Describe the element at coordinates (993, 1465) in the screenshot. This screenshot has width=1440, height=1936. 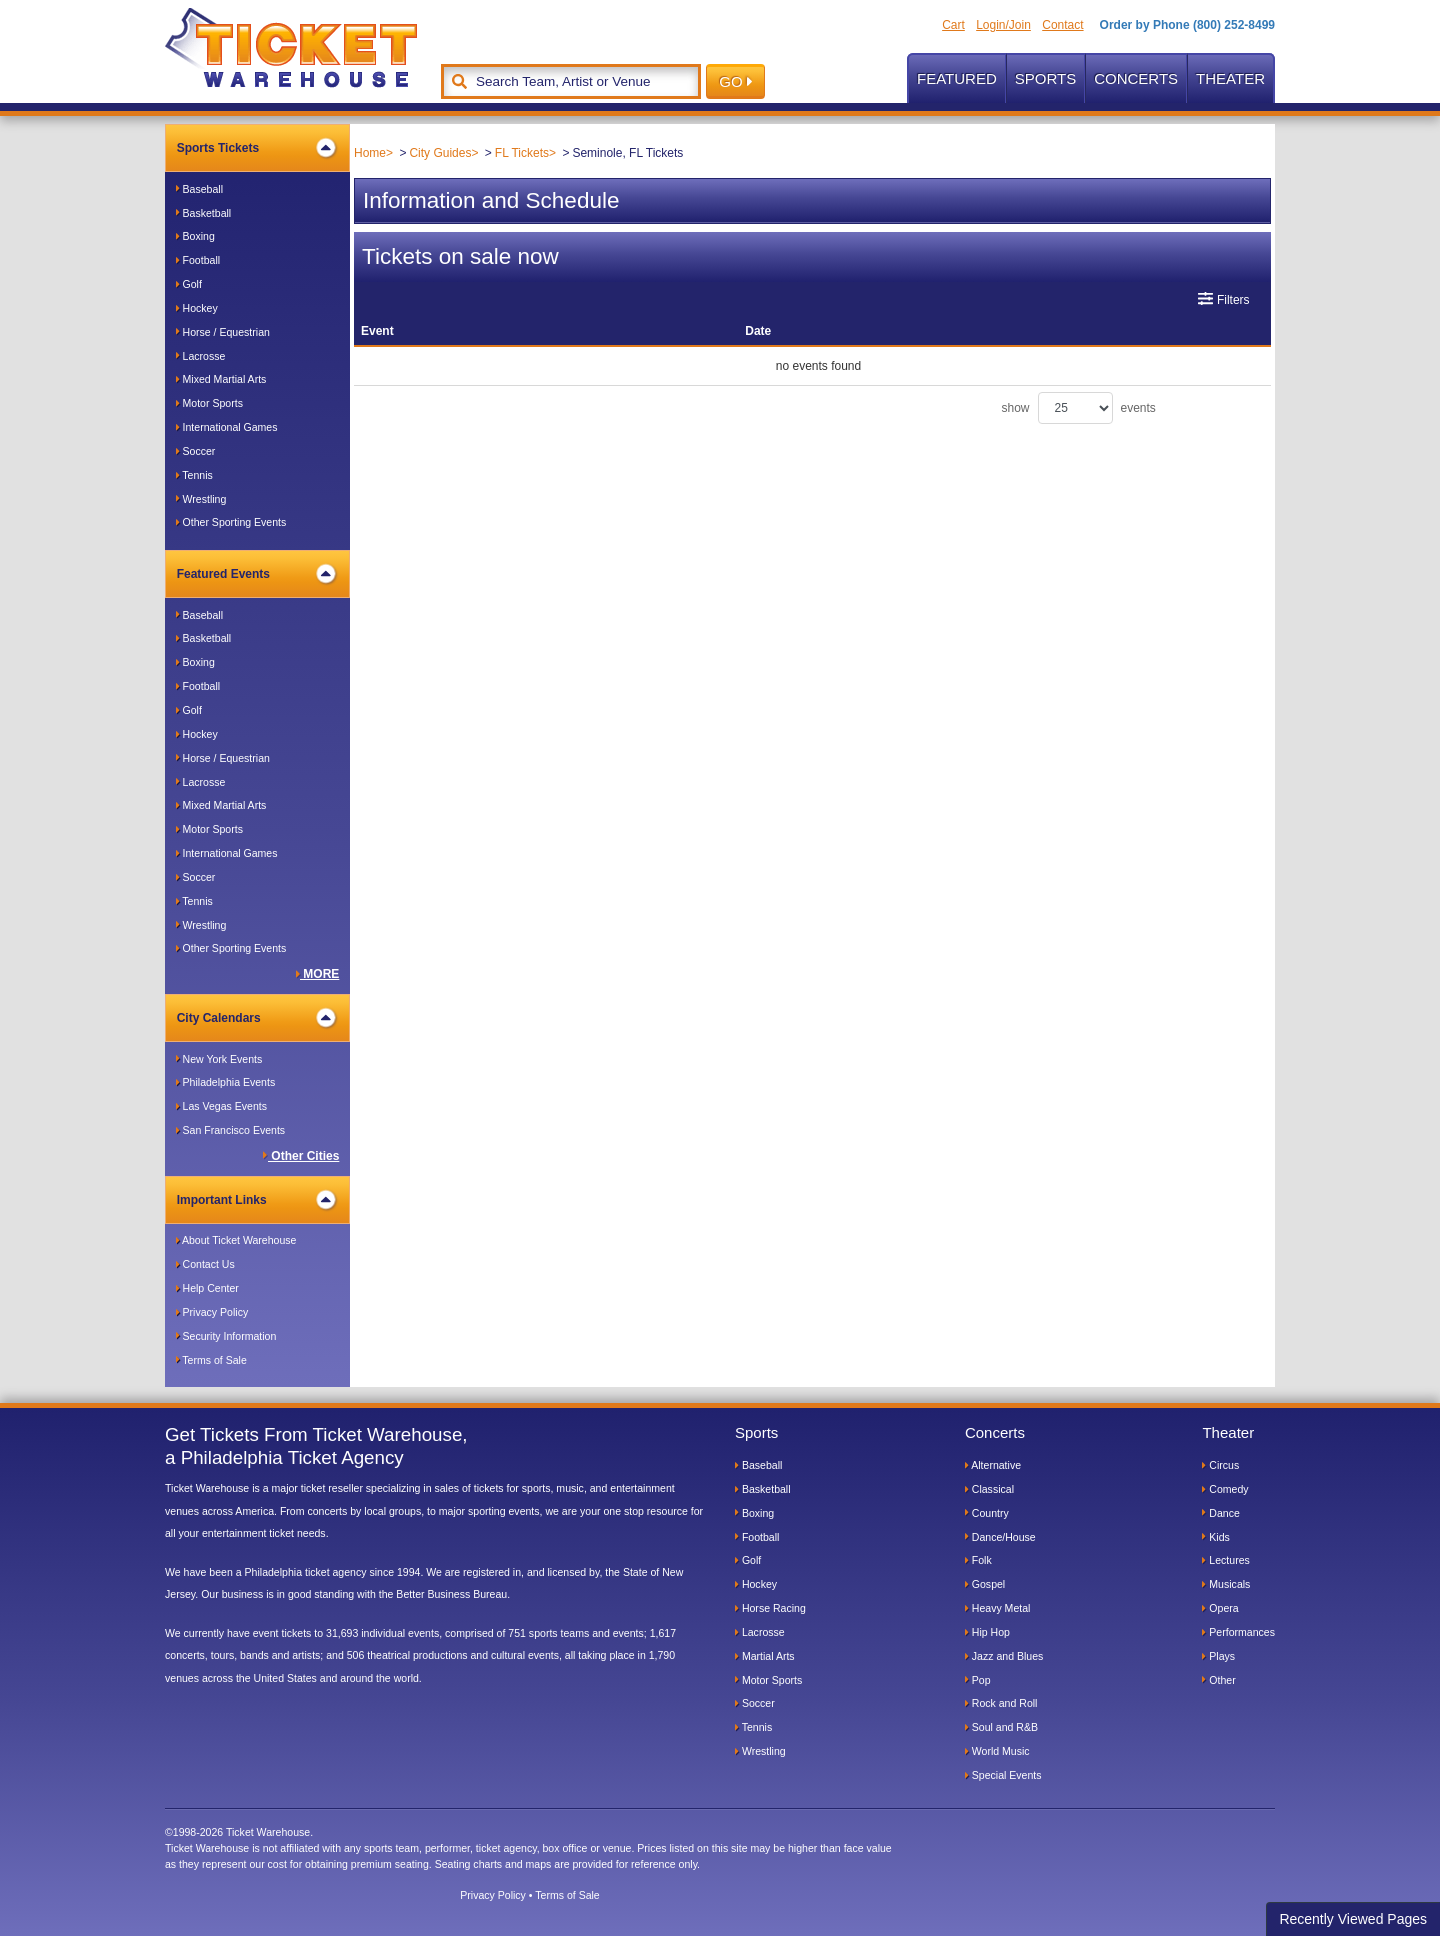
I see `Alternative` at that location.